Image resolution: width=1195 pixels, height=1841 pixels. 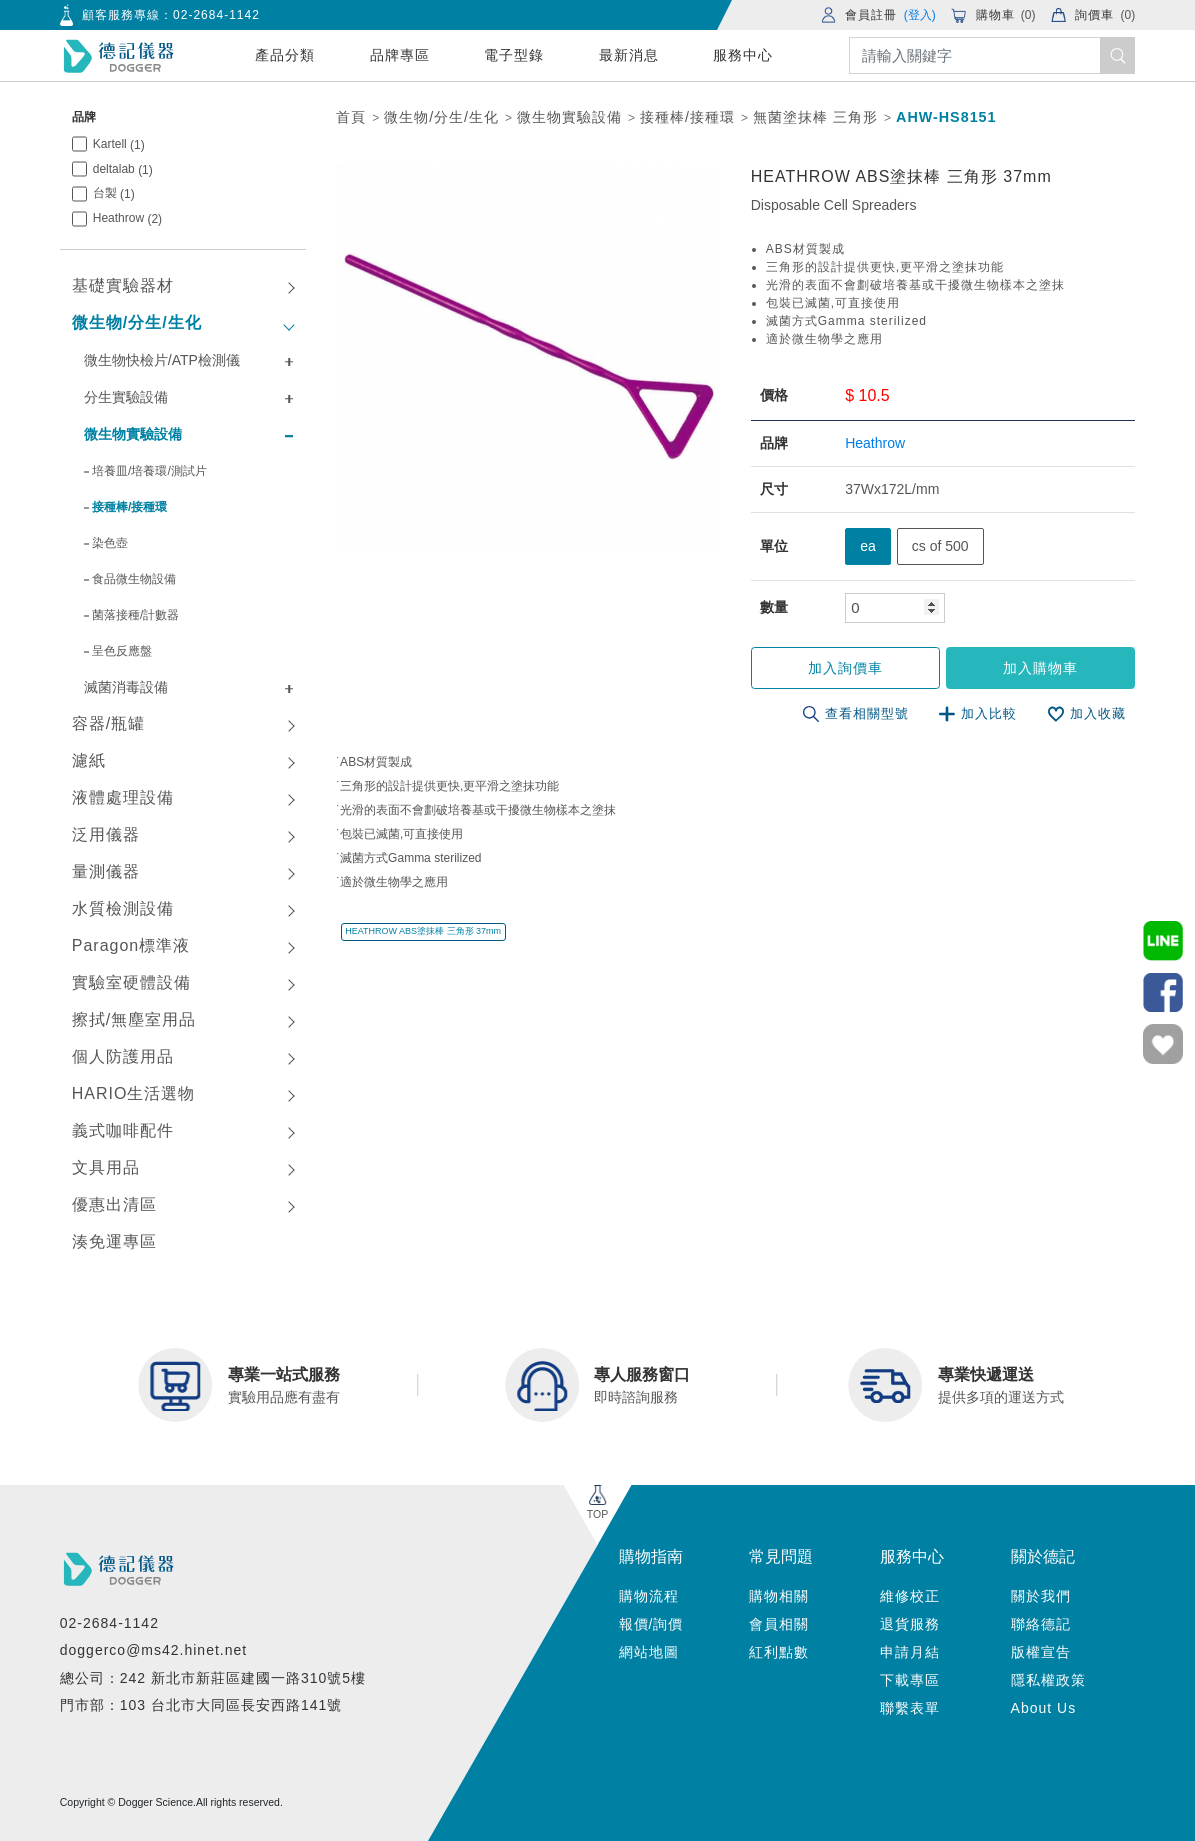 What do you see at coordinates (216, 15) in the screenshot?
I see `02-2684-1142` at bounding box center [216, 15].